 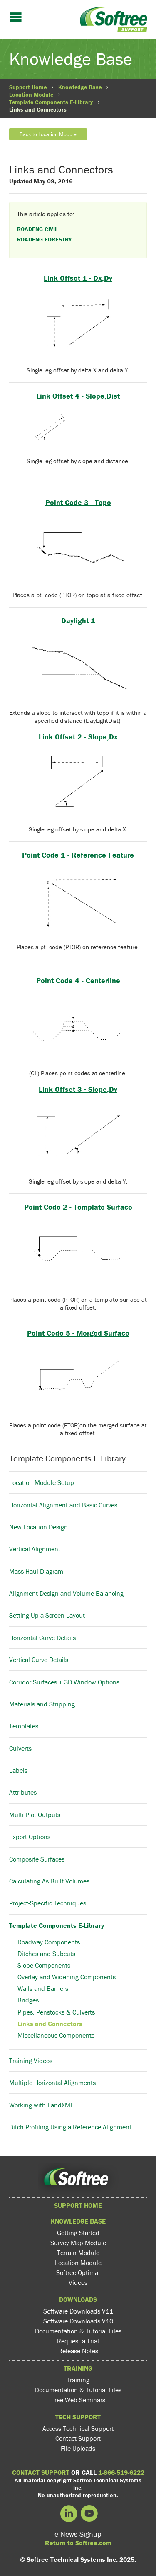 What do you see at coordinates (78, 2331) in the screenshot?
I see `Documentation & Tutorial Files` at bounding box center [78, 2331].